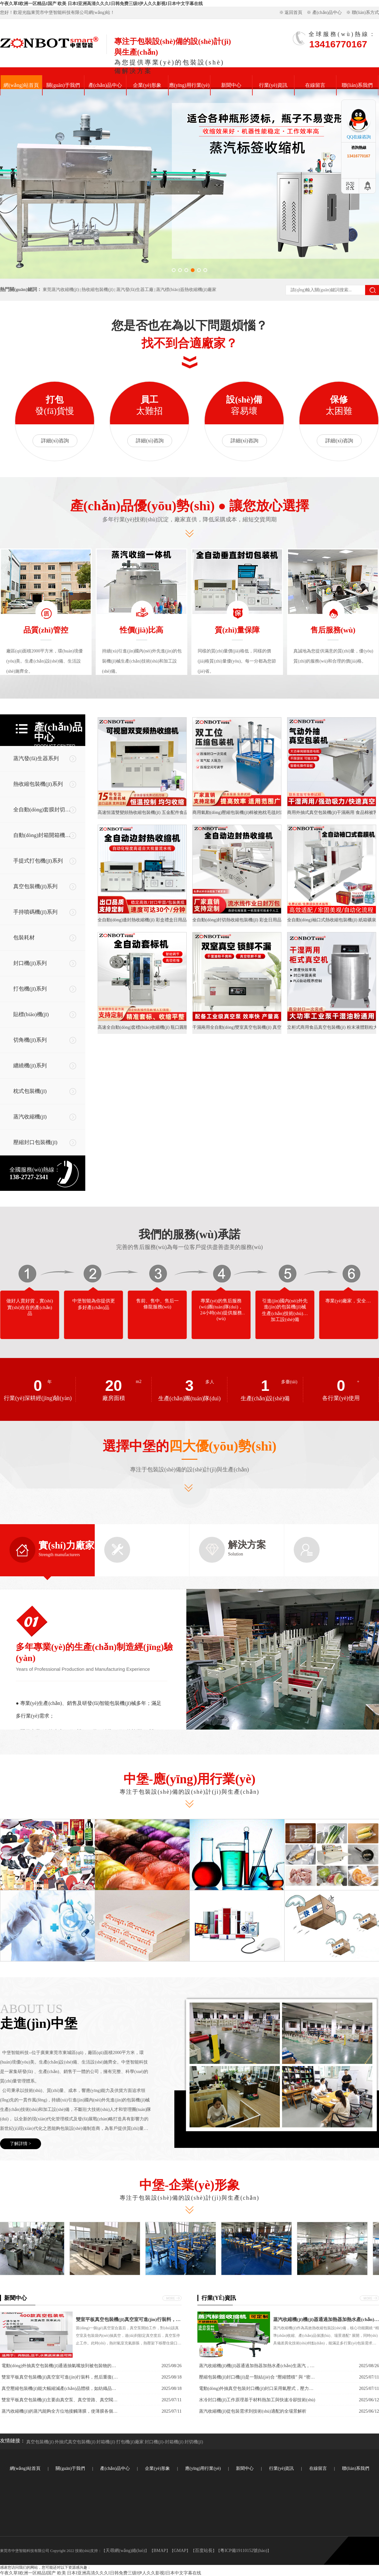 The image size is (379, 2576). What do you see at coordinates (21, 85) in the screenshot?
I see `網(wǎng)站首頁` at bounding box center [21, 85].